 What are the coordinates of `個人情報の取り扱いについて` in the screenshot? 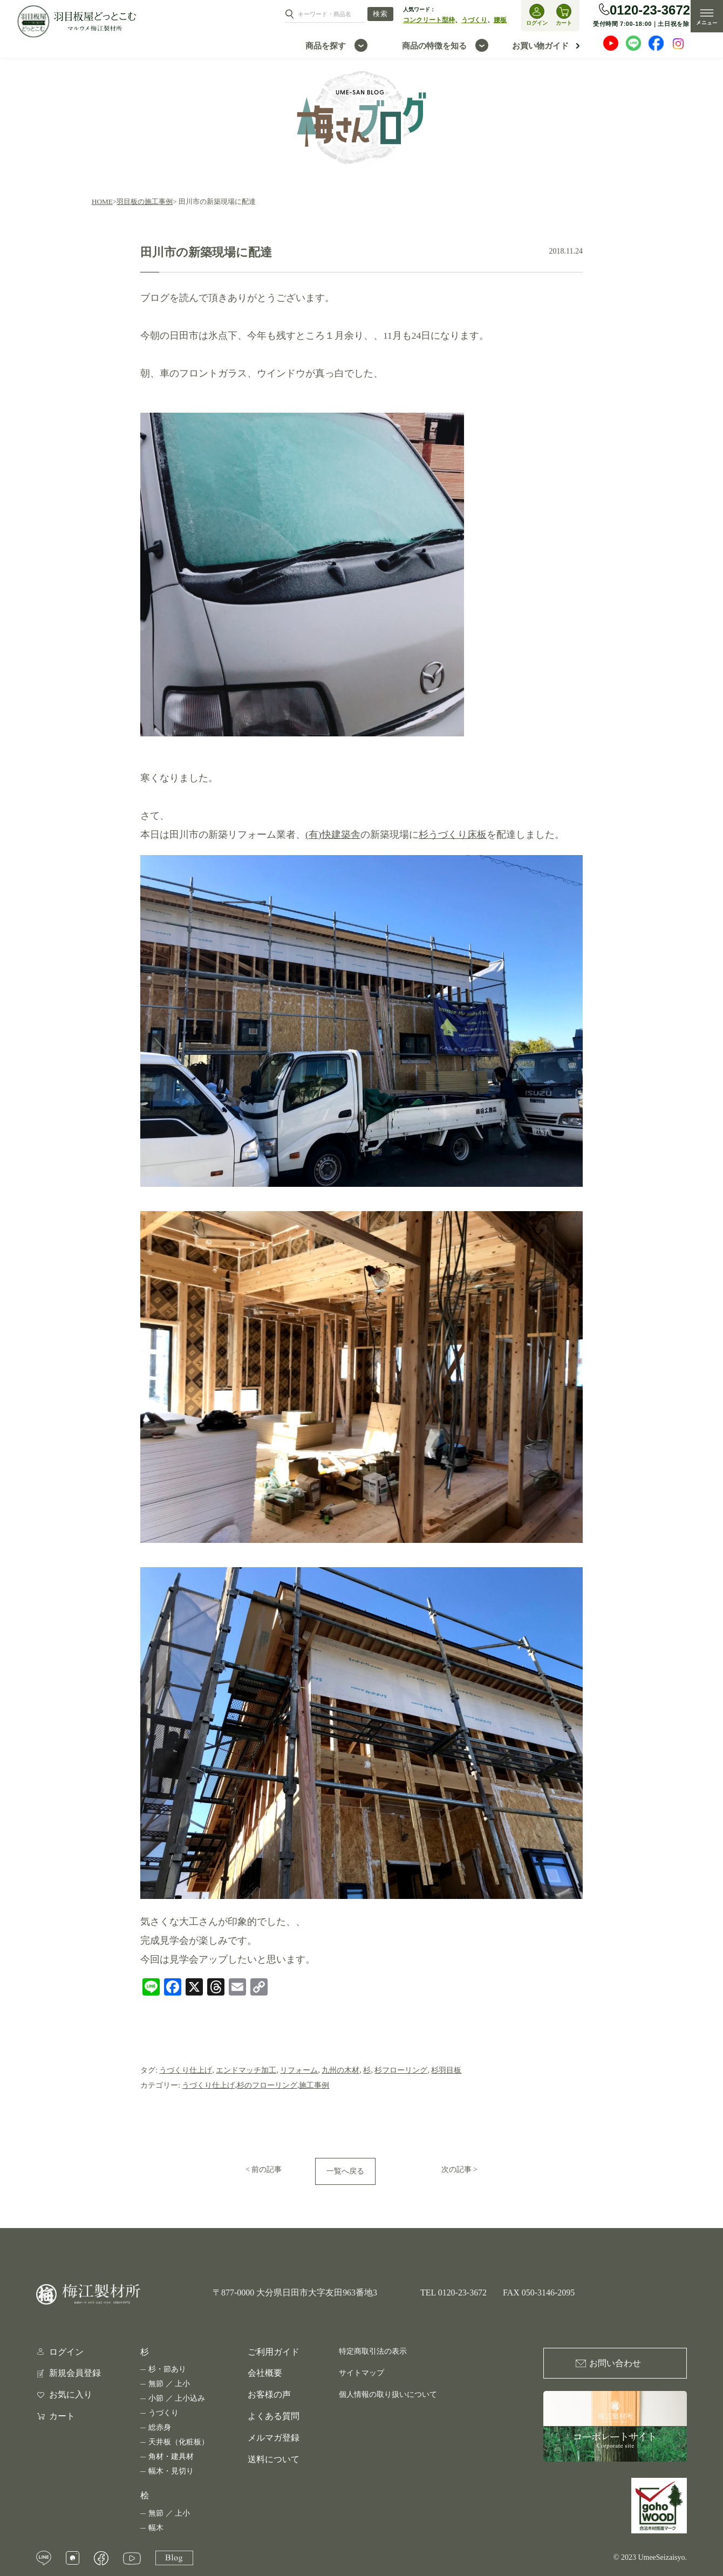 It's located at (388, 2394).